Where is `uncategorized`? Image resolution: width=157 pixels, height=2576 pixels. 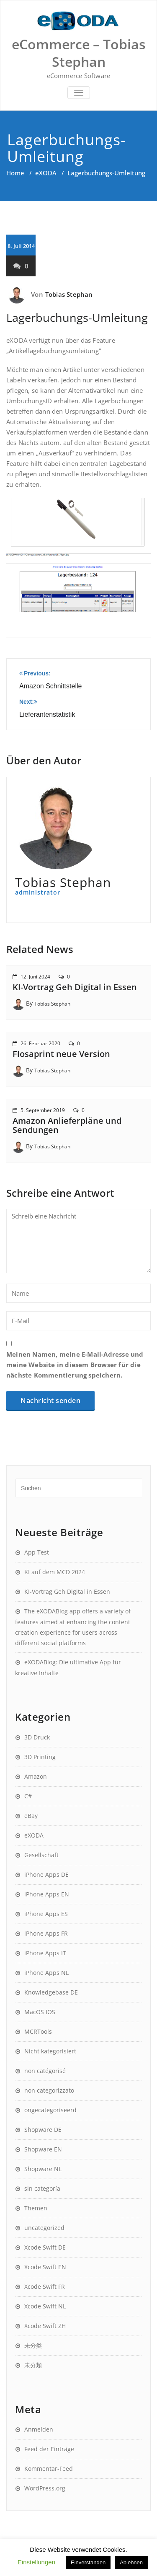 uncategorized is located at coordinates (44, 2228).